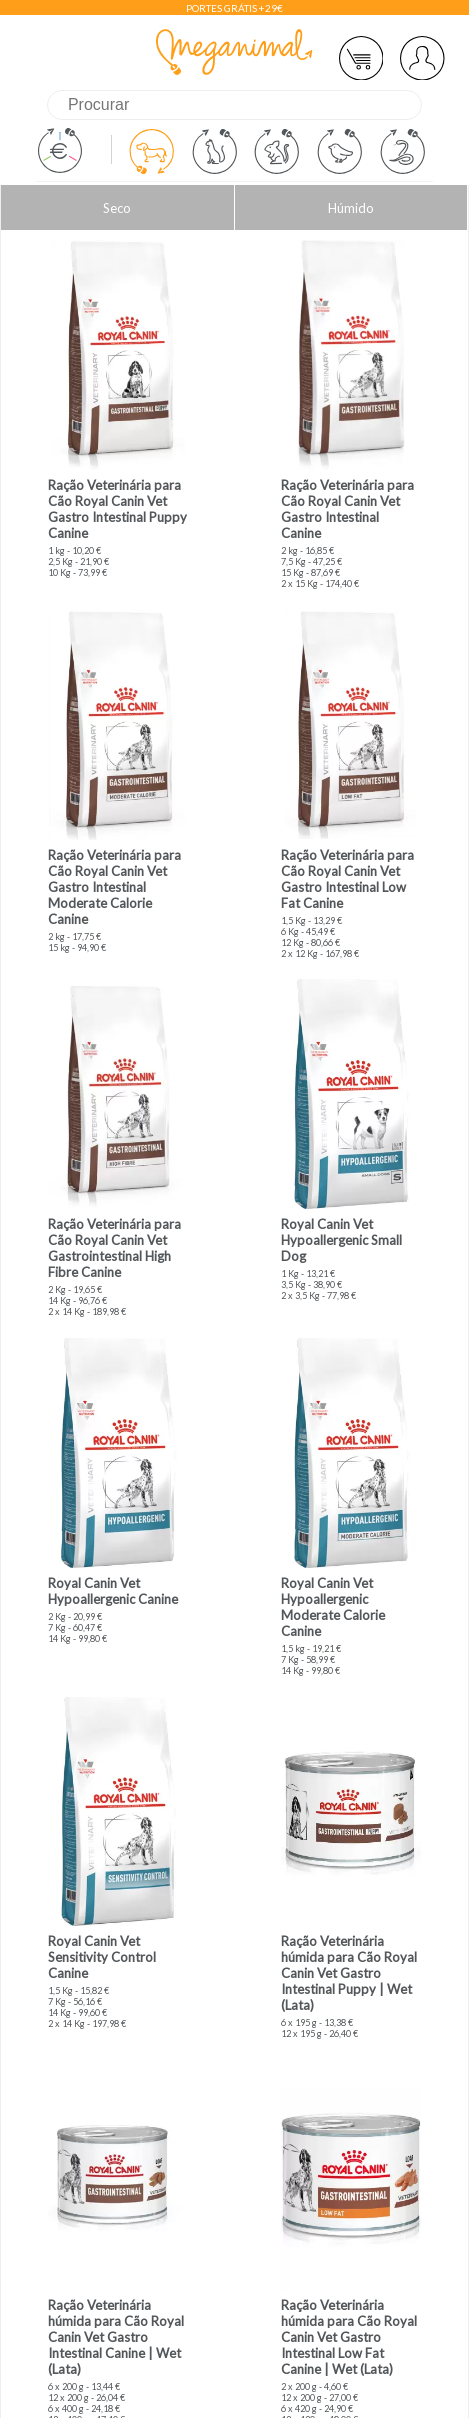 The width and height of the screenshot is (469, 2418). Describe the element at coordinates (351, 208) in the screenshot. I see `Húmido` at that location.